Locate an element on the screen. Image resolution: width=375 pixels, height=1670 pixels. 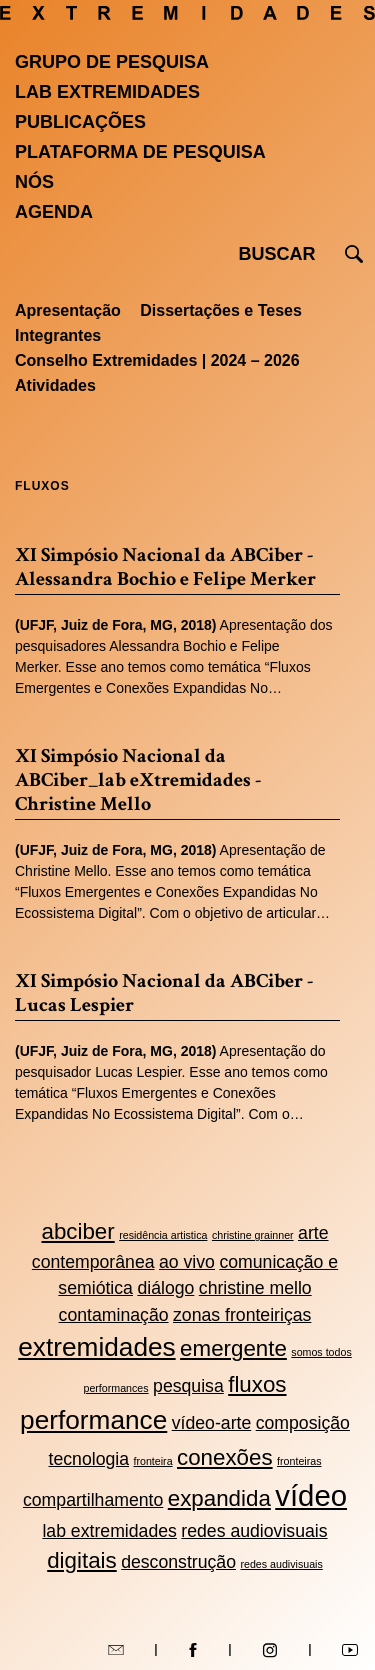
Plataforma de pesquisa is located at coordinates (140, 152).